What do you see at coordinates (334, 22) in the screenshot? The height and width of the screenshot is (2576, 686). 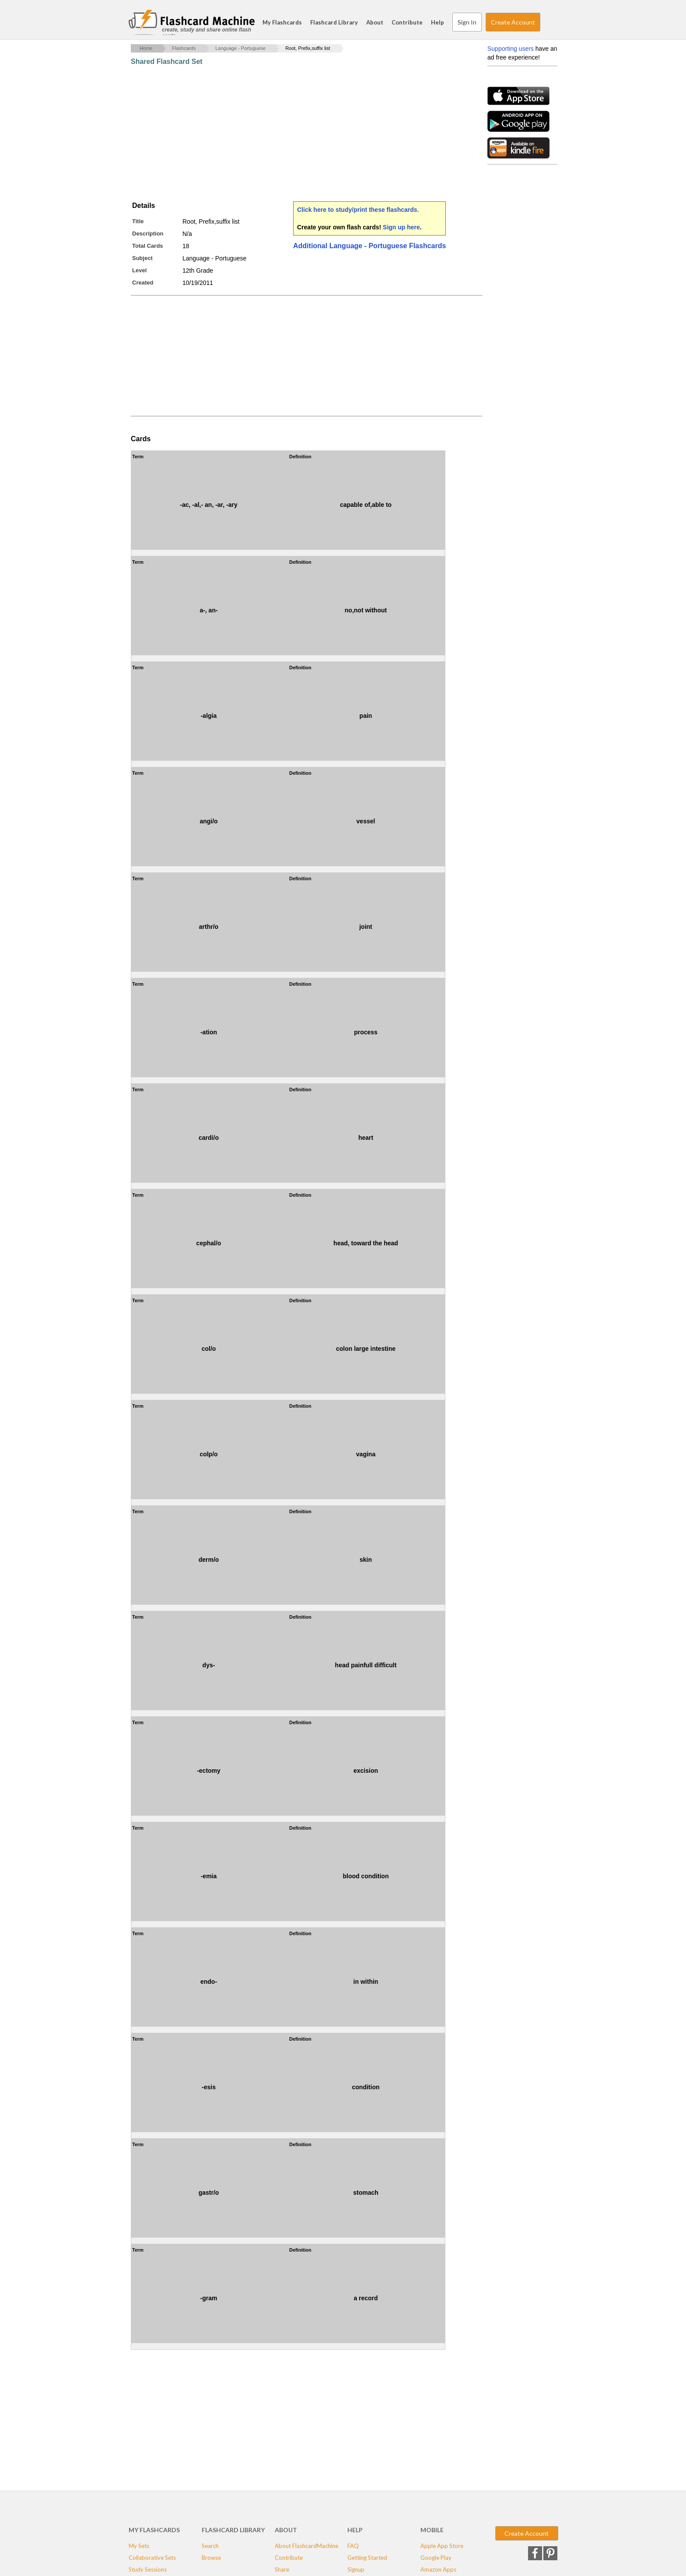 I see `Flashcard Library` at bounding box center [334, 22].